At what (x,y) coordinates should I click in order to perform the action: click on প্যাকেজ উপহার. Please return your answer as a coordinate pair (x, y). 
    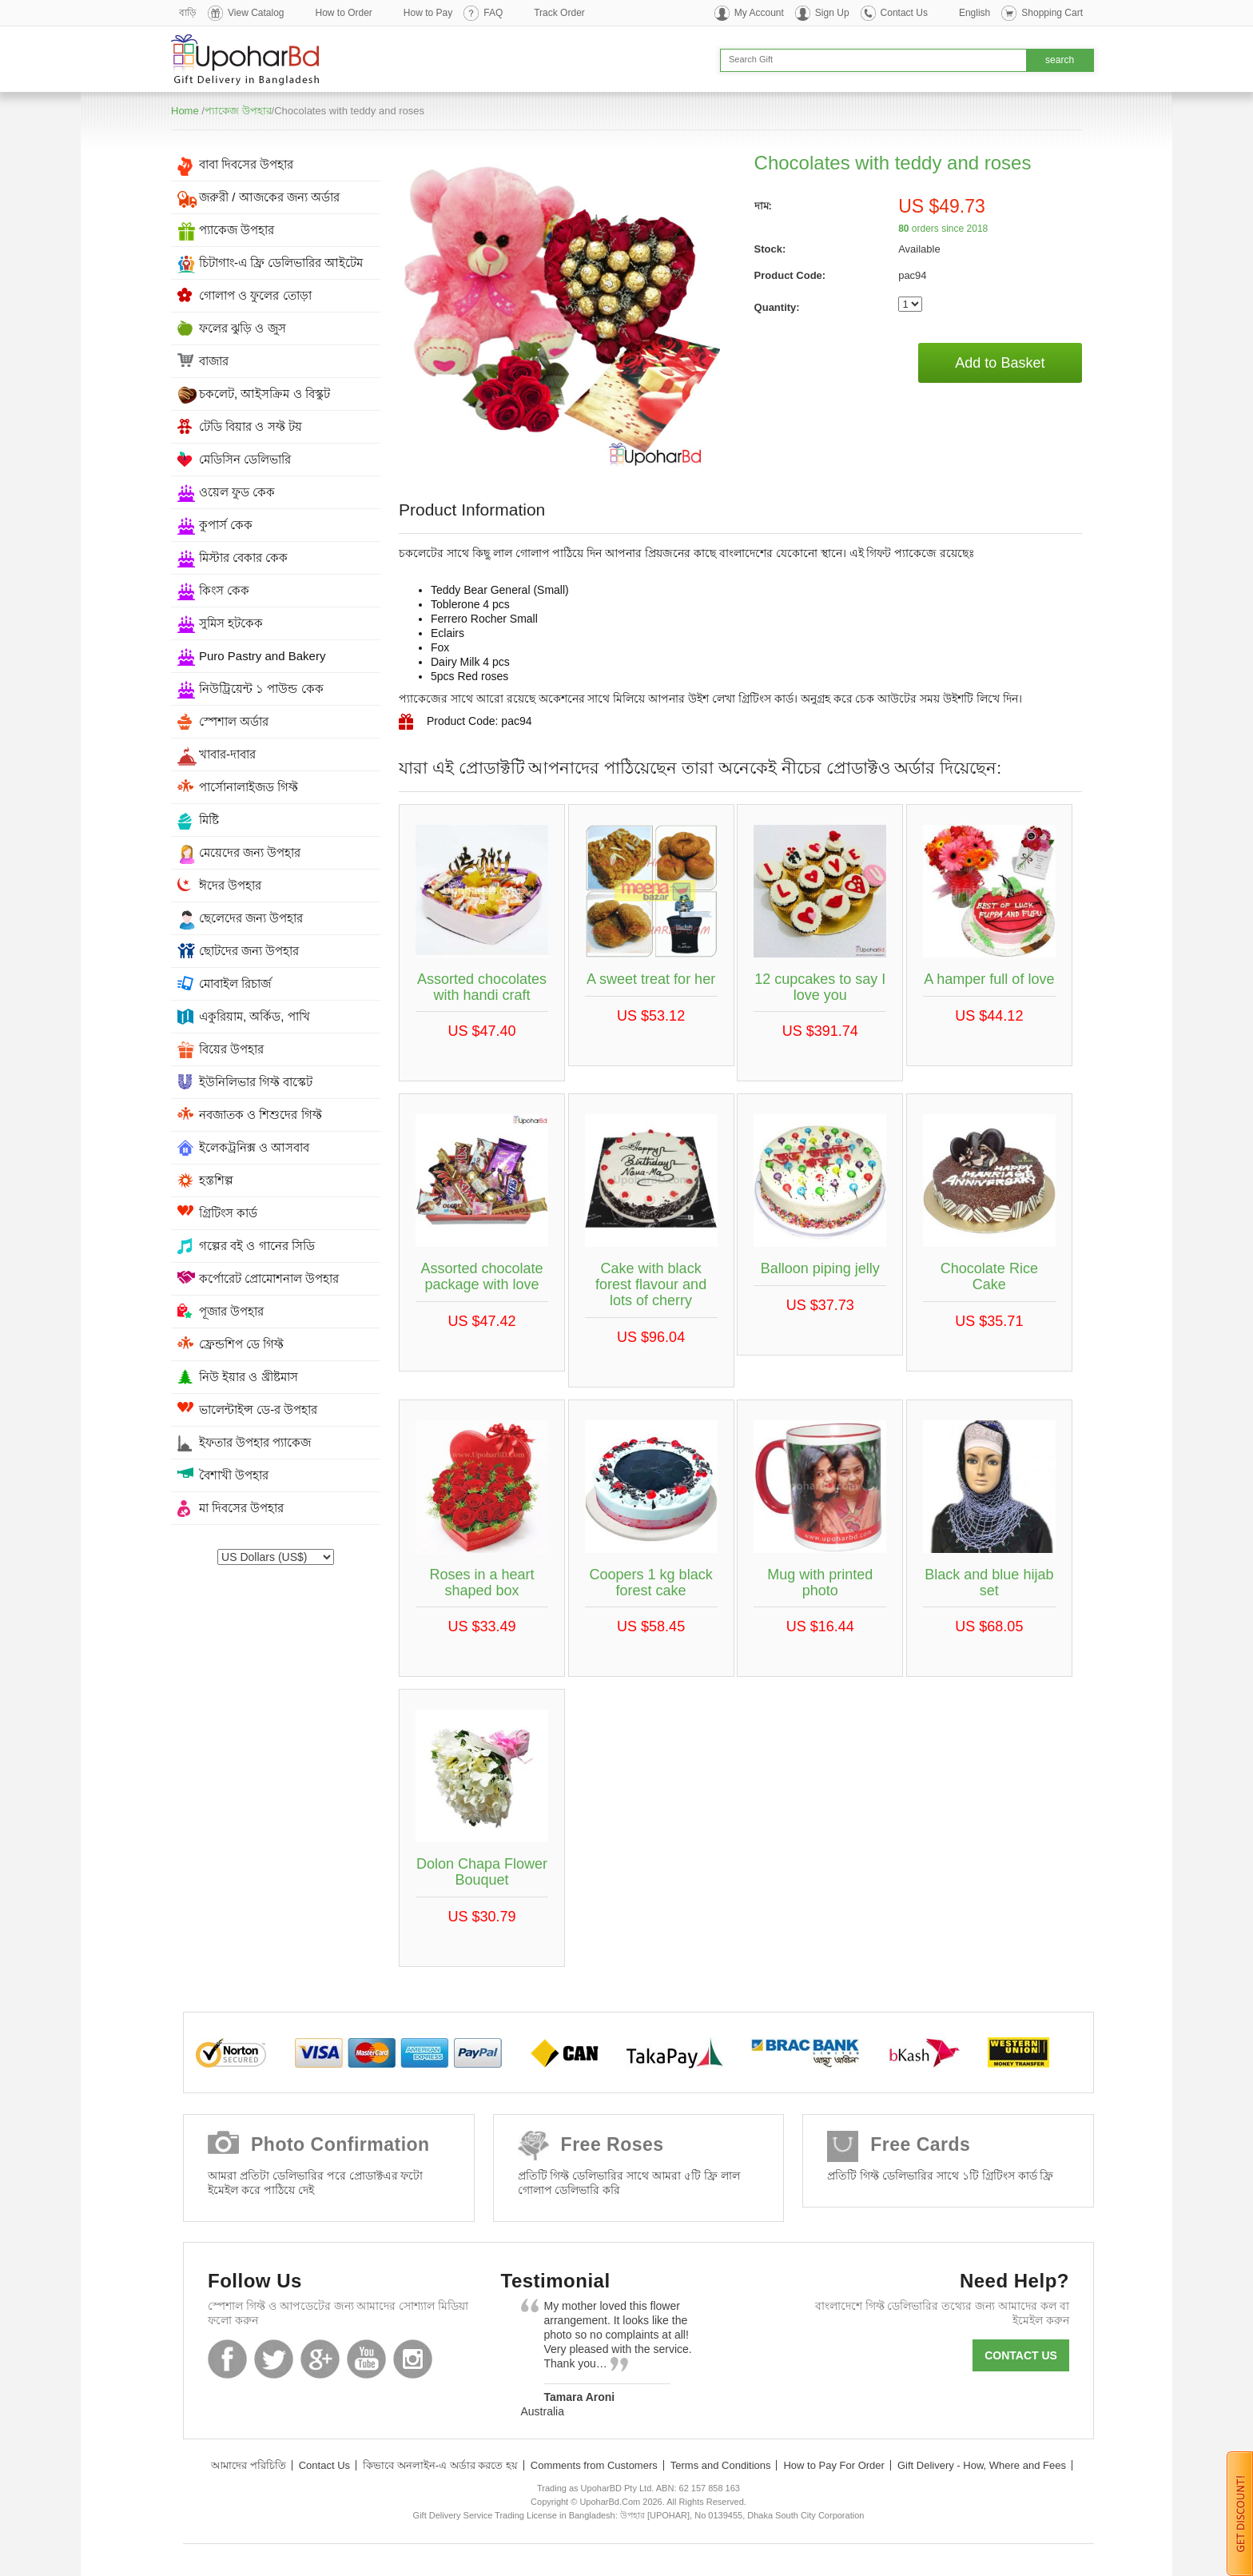
    Looking at the image, I should click on (238, 111).